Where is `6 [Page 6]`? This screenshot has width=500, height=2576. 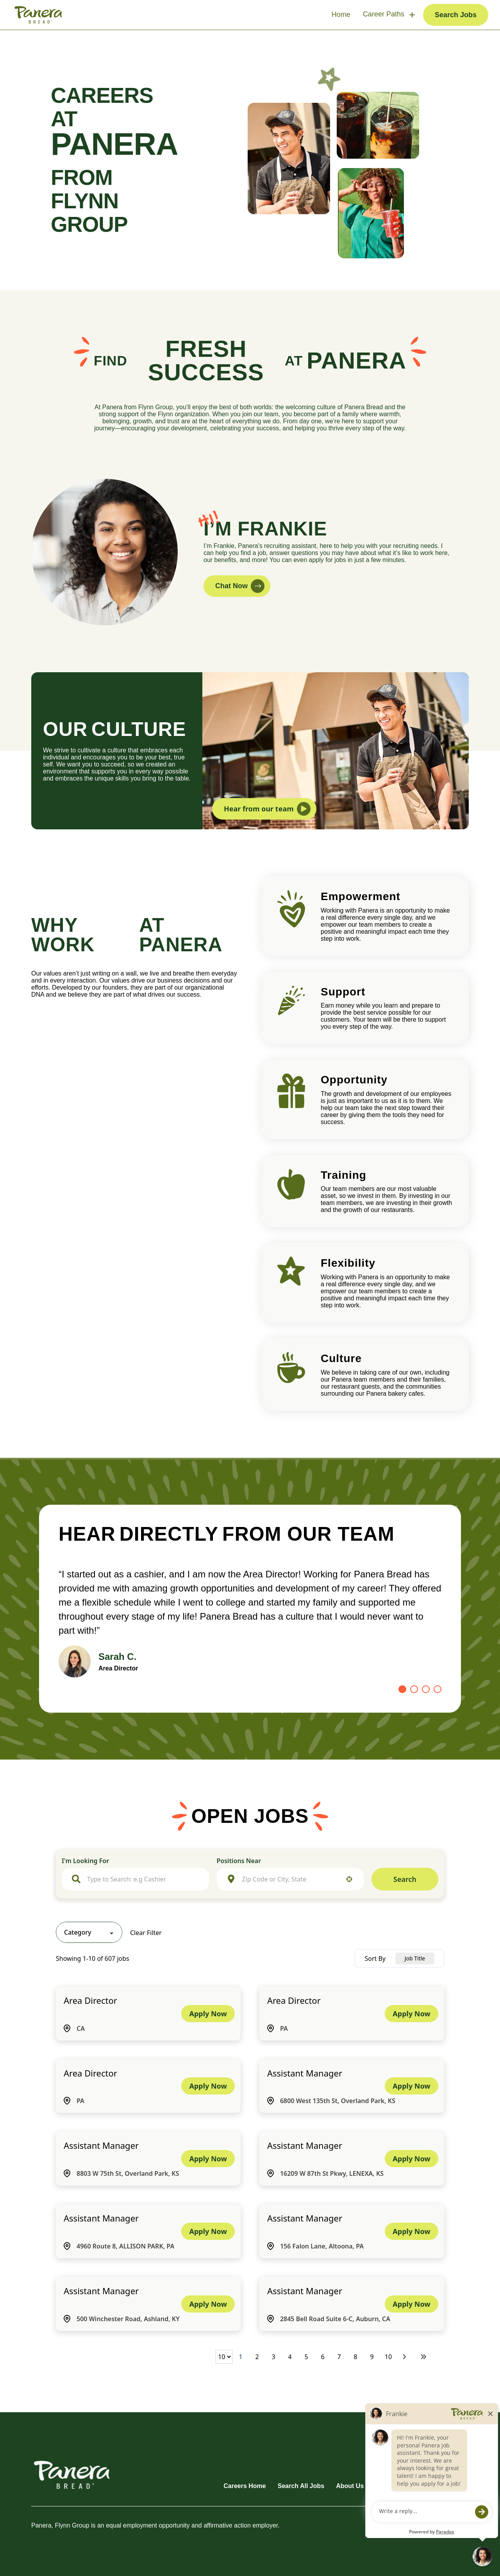
6 [Page 6] is located at coordinates (322, 2356).